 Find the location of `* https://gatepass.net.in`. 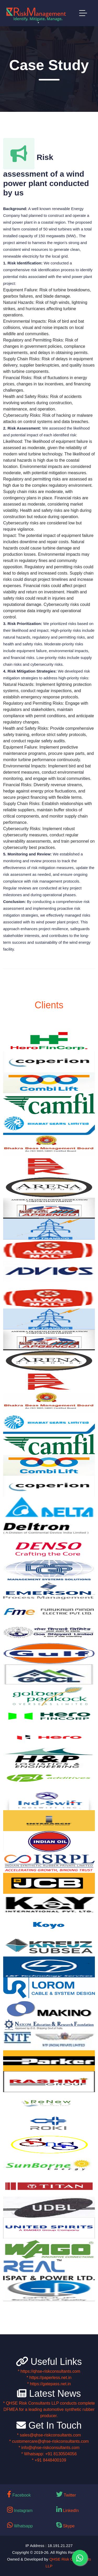

* https://gatepass.net.in is located at coordinates (49, 2384).